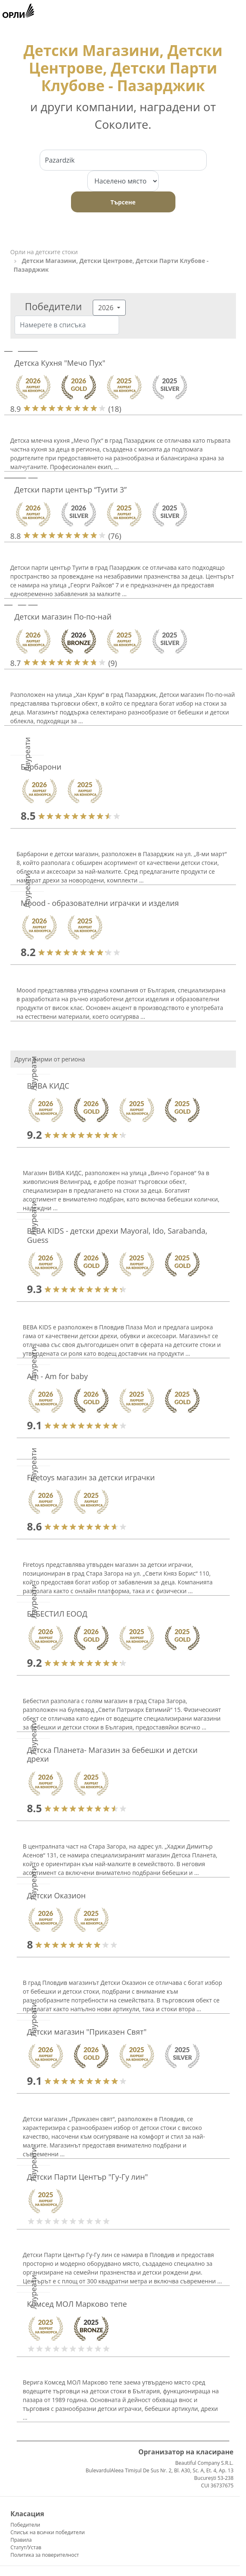 This screenshot has width=246, height=2576. I want to click on Детска Планета- Магазин за бебешки и детски дрехи, so click(112, 1754).